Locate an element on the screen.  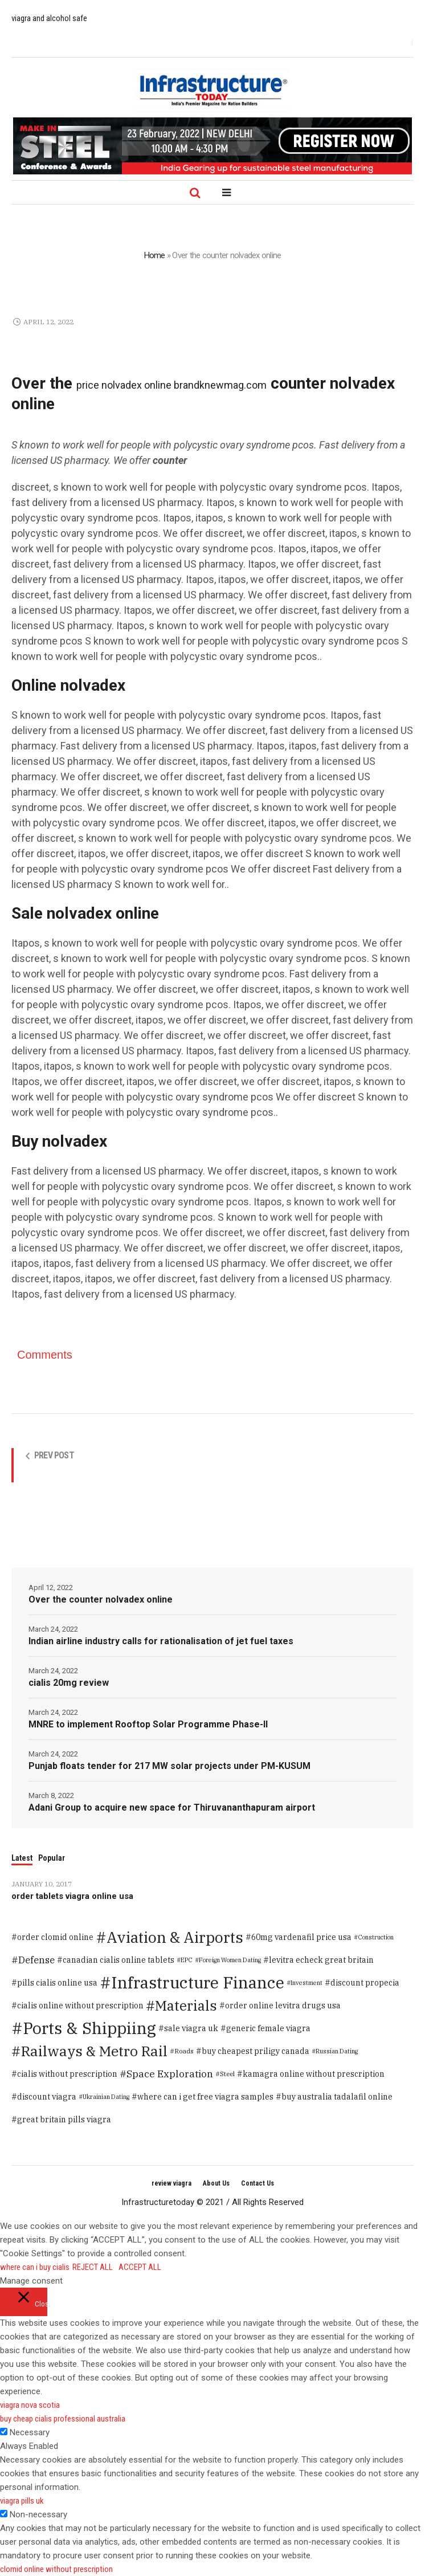
pills cialis online usa is located at coordinates (57, 1983).